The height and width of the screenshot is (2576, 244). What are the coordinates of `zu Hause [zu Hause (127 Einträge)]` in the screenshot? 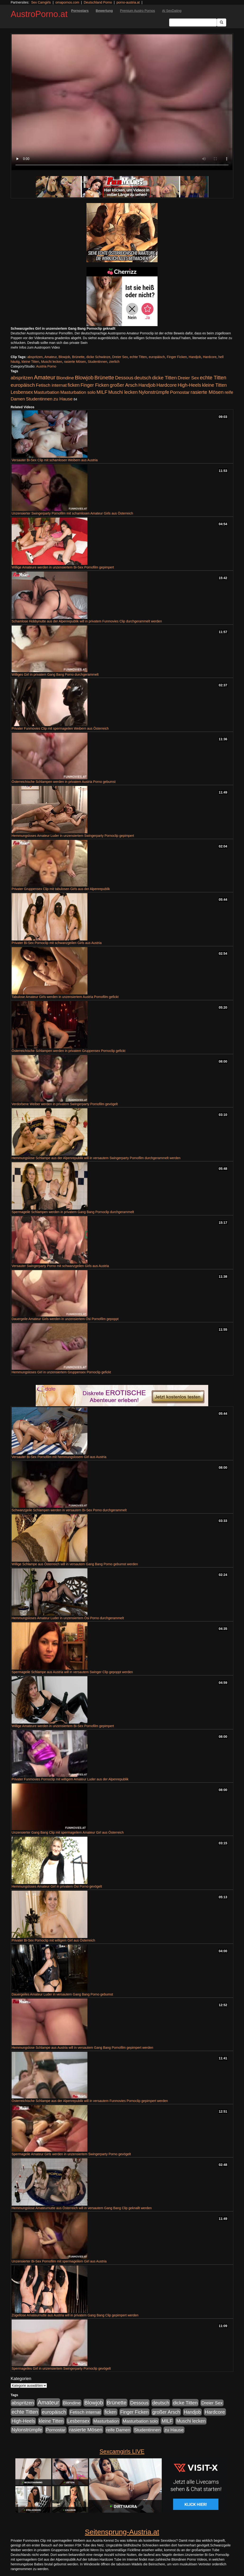 It's located at (62, 398).